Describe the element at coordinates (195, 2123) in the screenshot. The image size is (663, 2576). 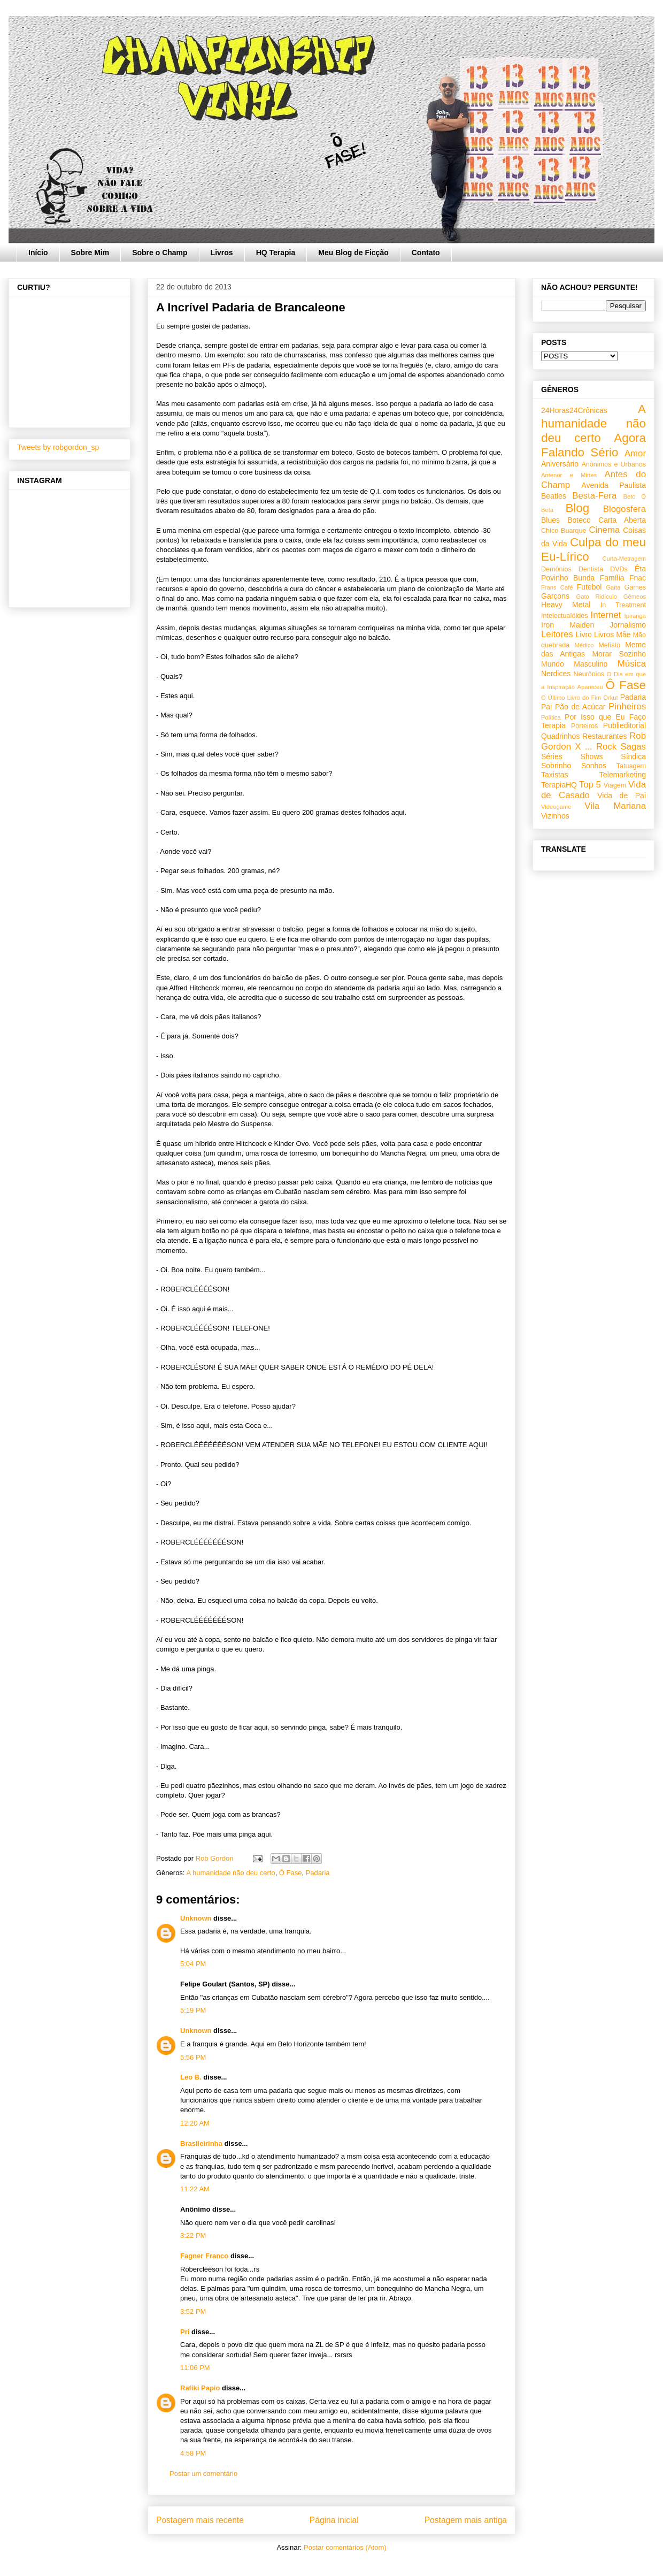
I see `12:20 AM` at that location.